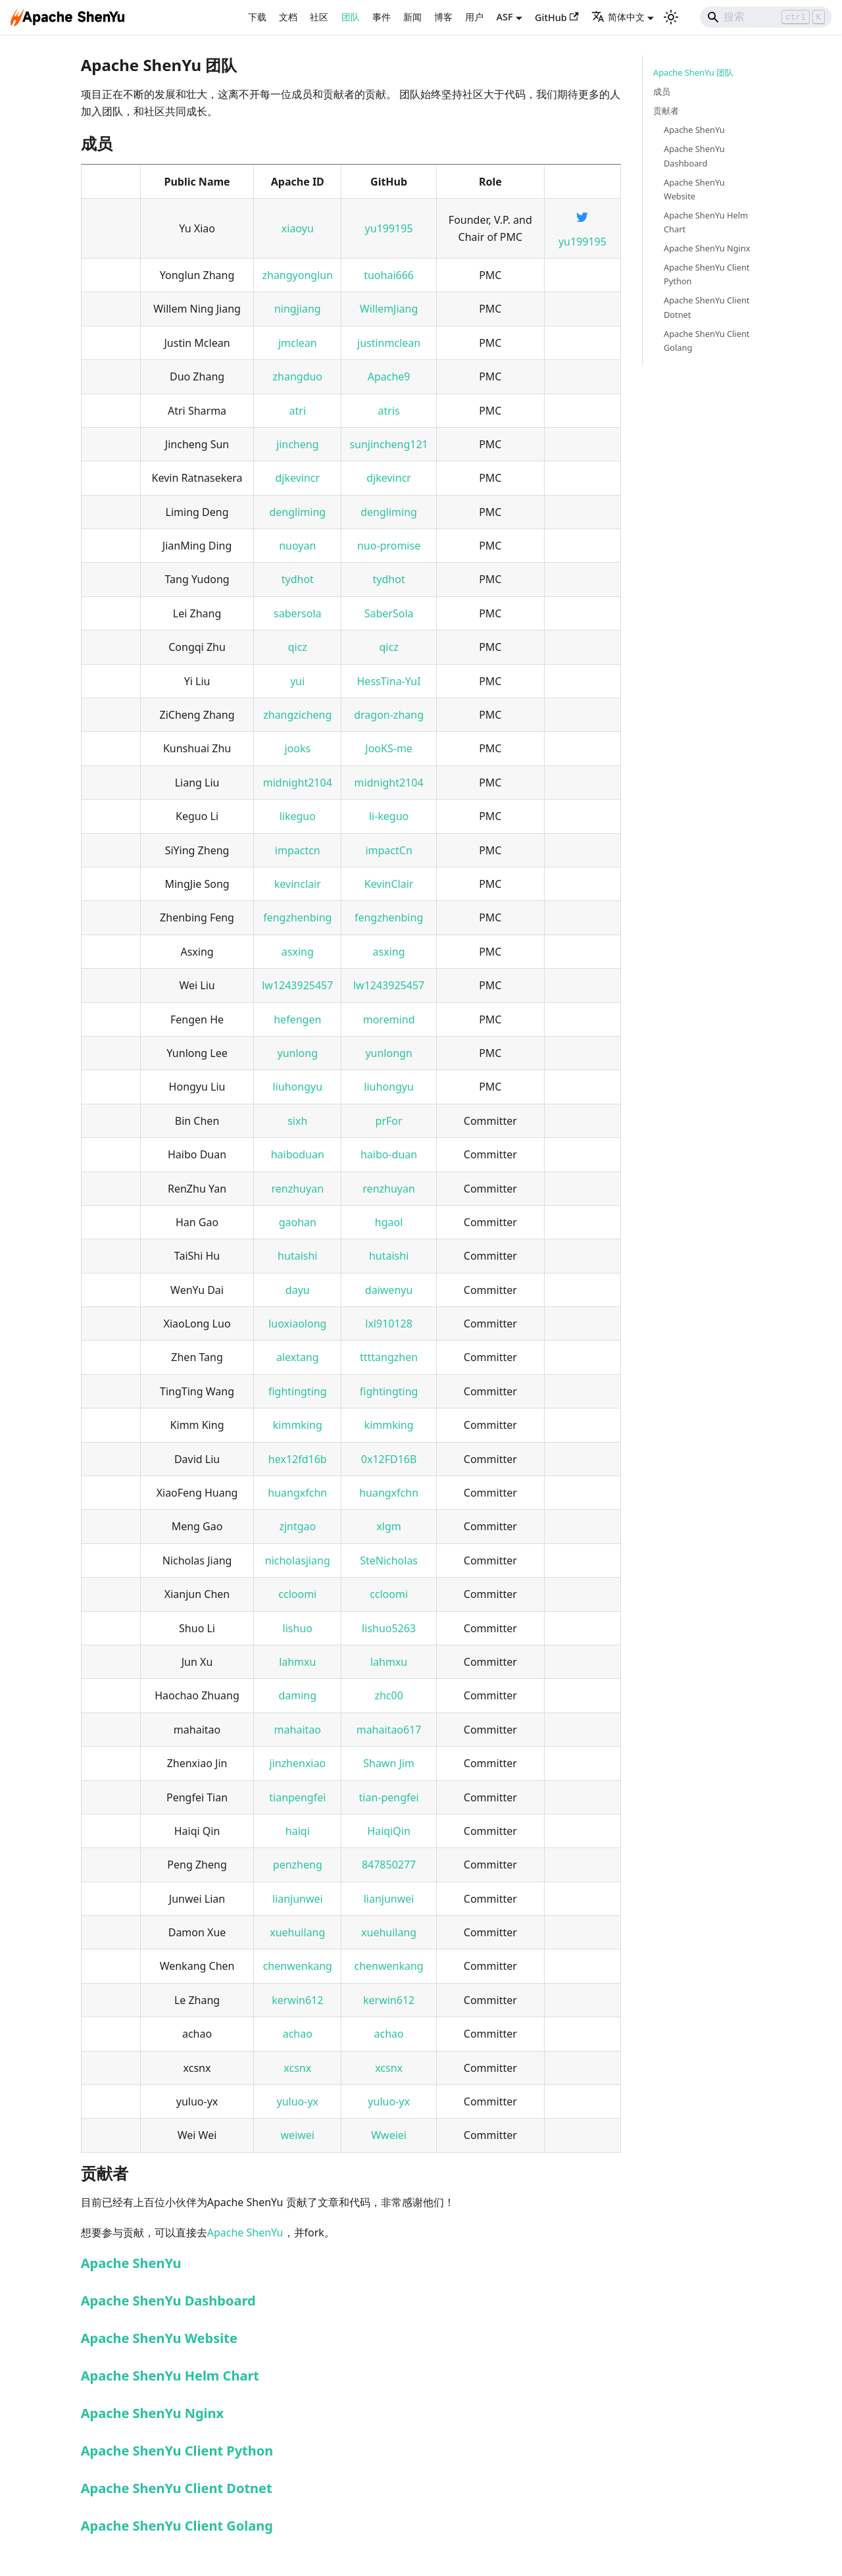  Describe the element at coordinates (297, 1323) in the screenshot. I see `luoxiaolong` at that location.